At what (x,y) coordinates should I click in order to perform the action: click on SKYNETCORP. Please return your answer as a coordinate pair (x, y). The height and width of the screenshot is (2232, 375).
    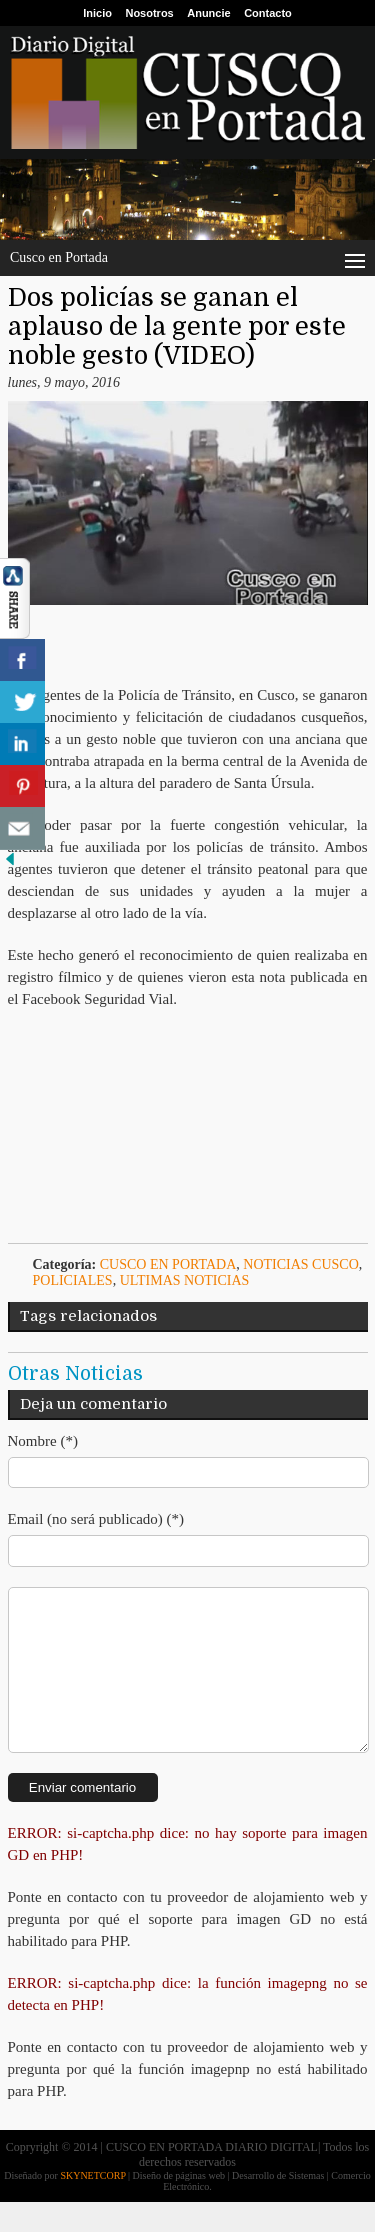
    Looking at the image, I should click on (92, 2205).